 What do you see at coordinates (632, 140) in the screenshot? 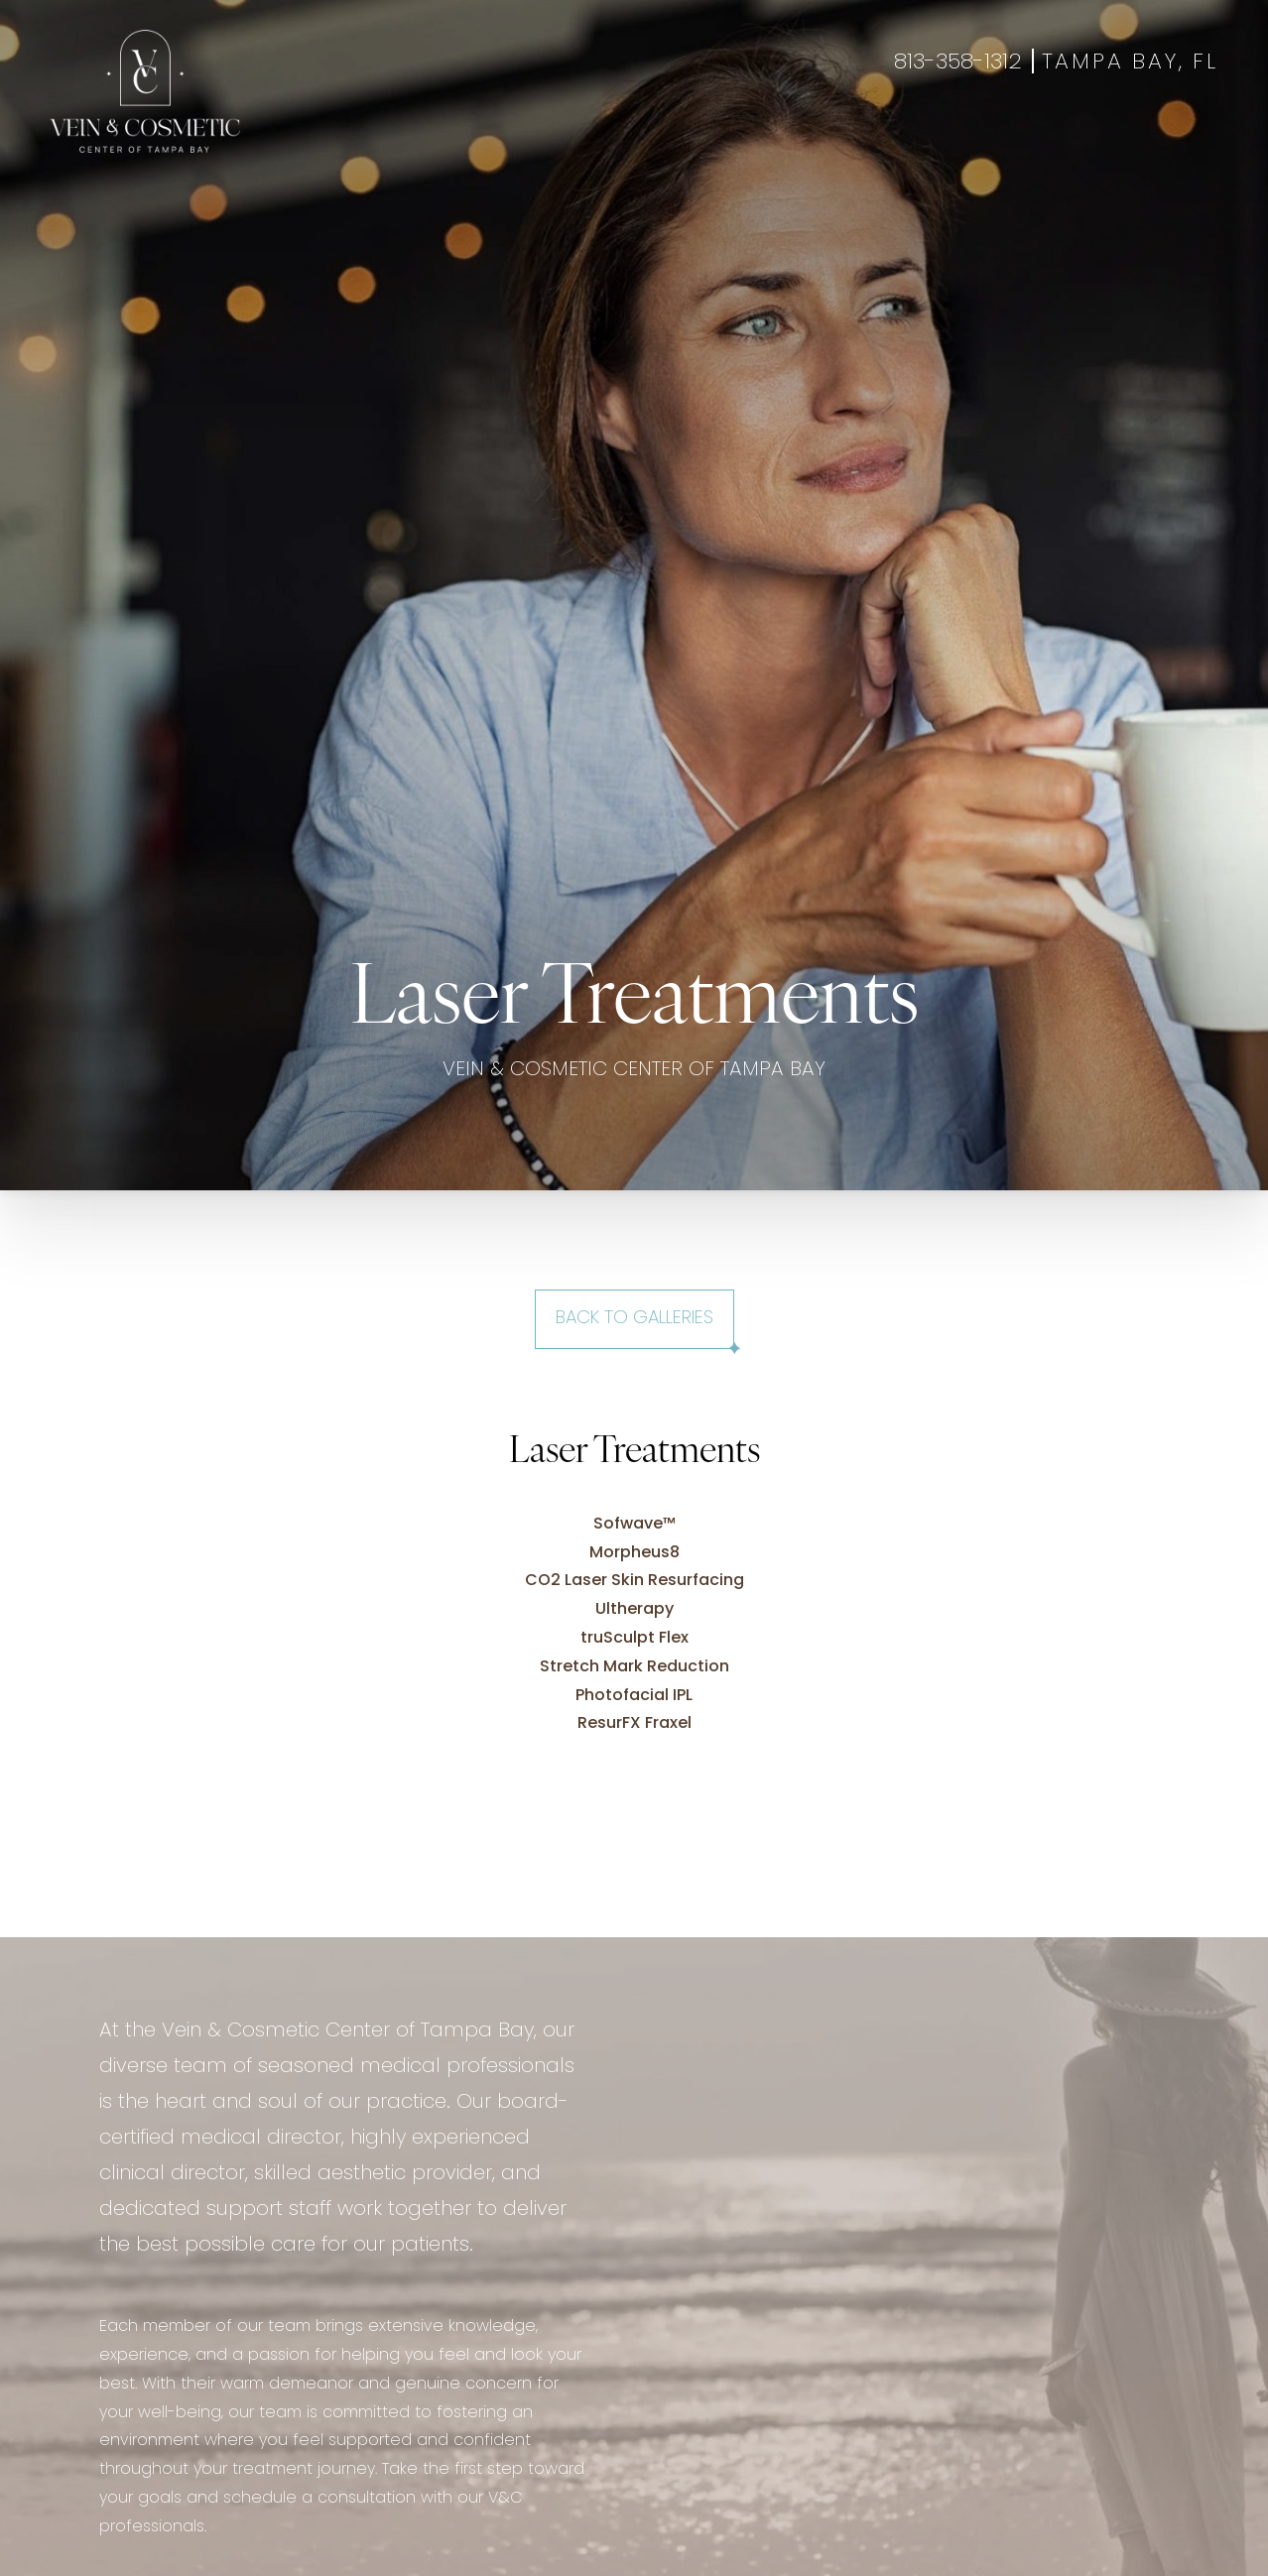
I see `Gallery` at bounding box center [632, 140].